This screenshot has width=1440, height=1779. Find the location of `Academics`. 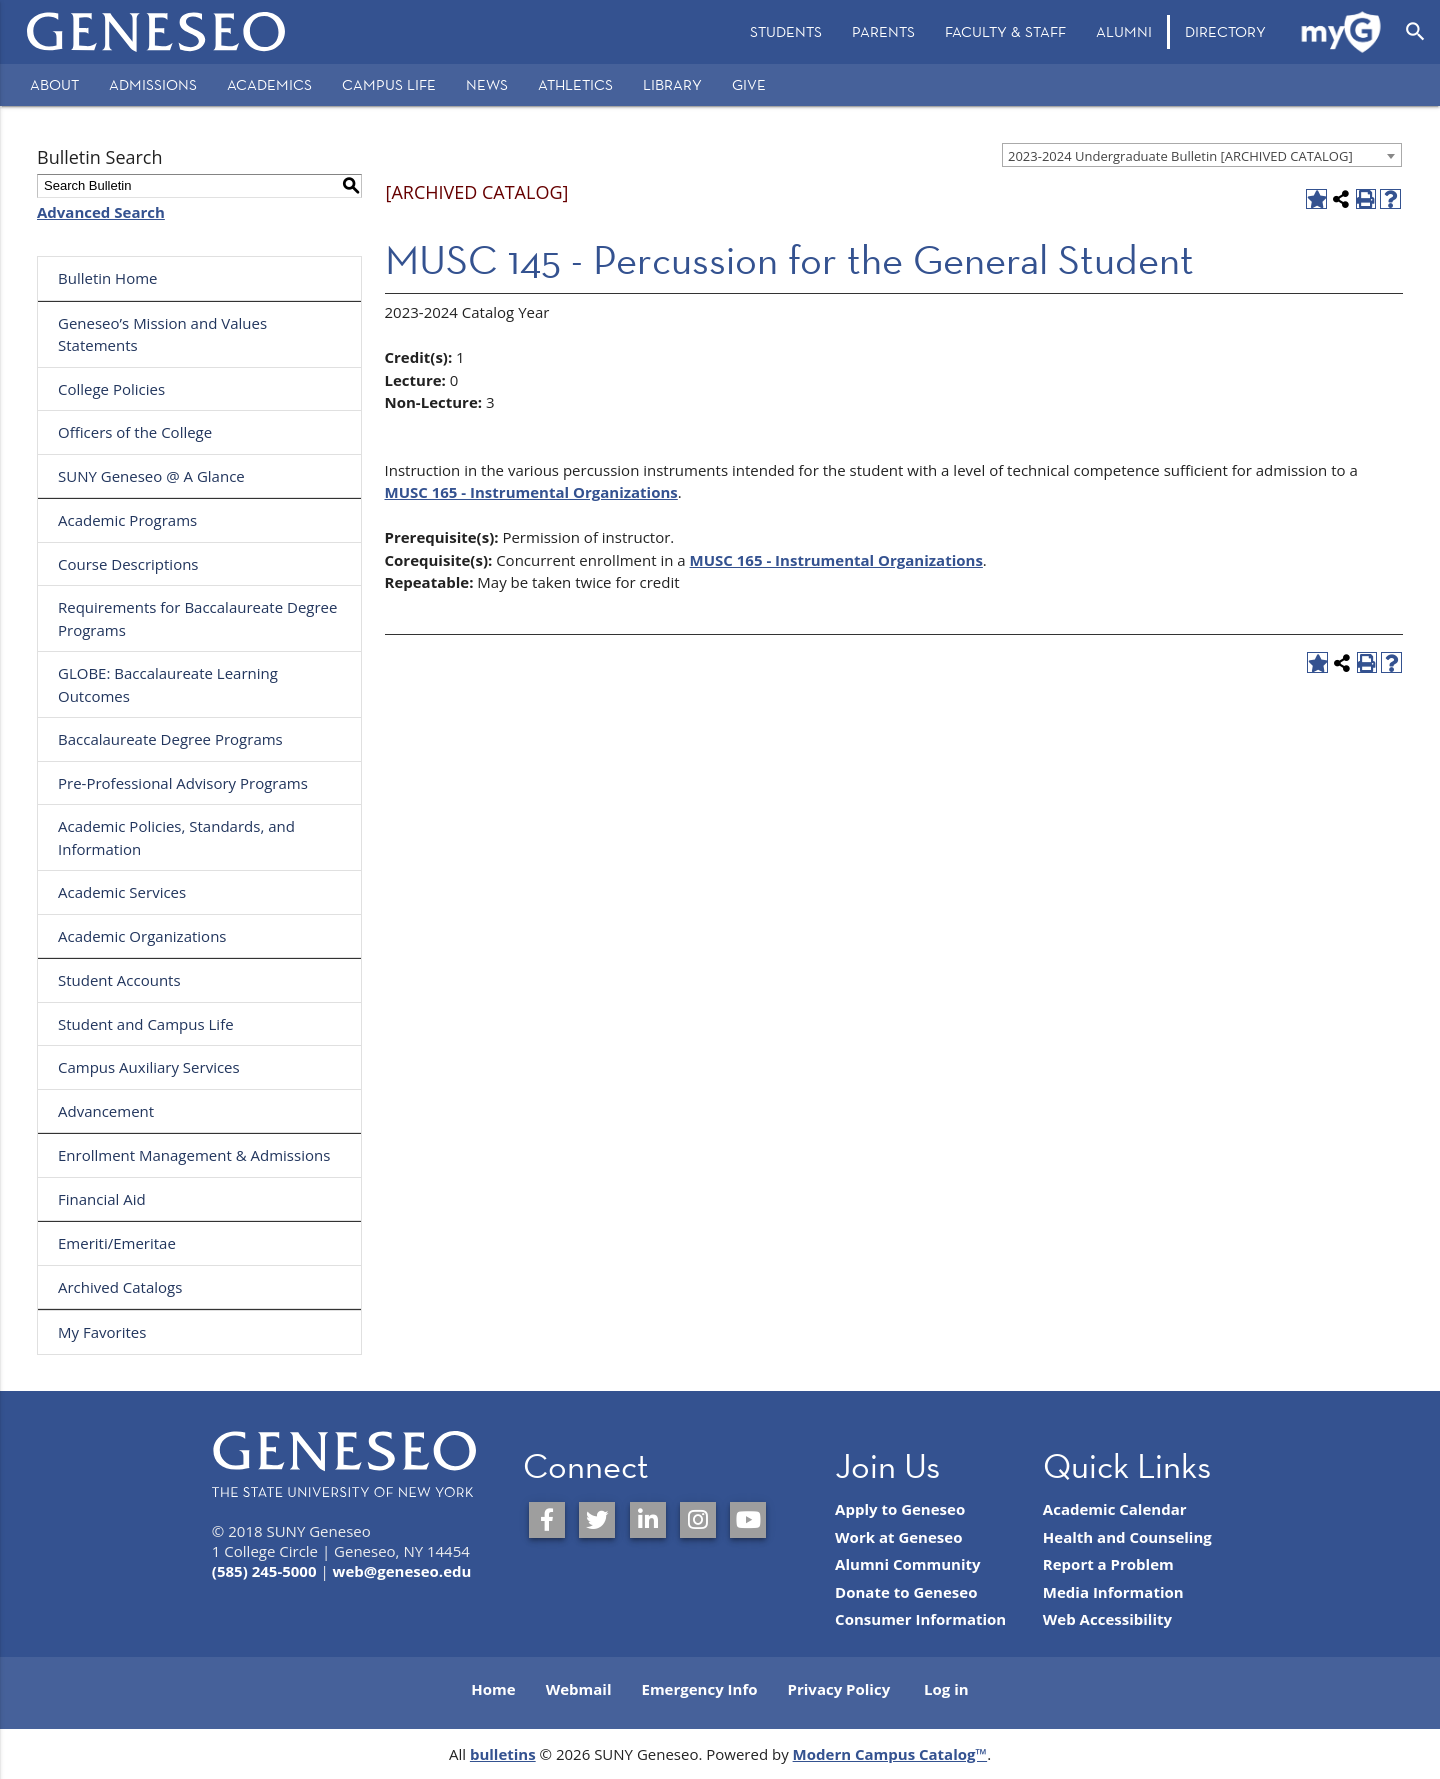

Academics is located at coordinates (269, 84).